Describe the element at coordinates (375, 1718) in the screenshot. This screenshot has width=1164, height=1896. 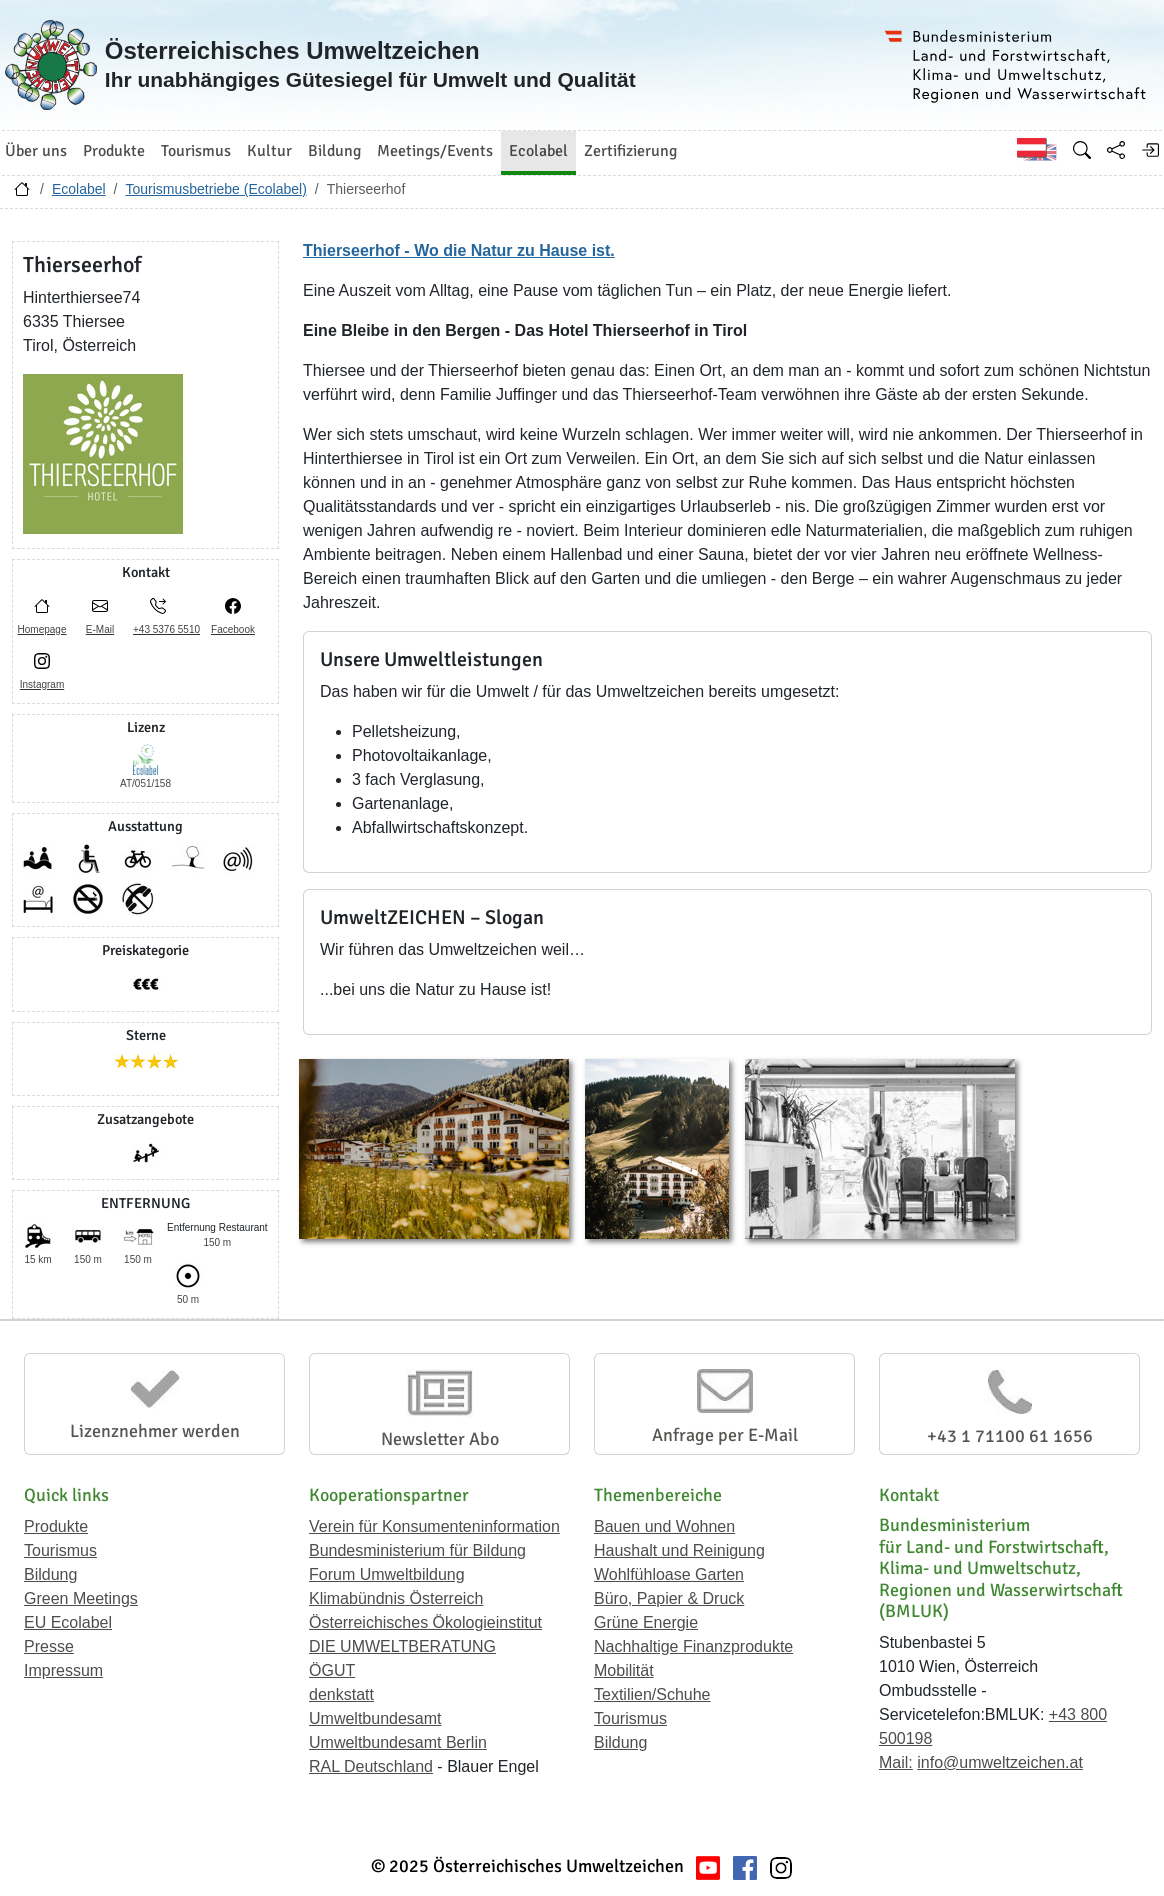
I see `Umweltbundesamt` at that location.